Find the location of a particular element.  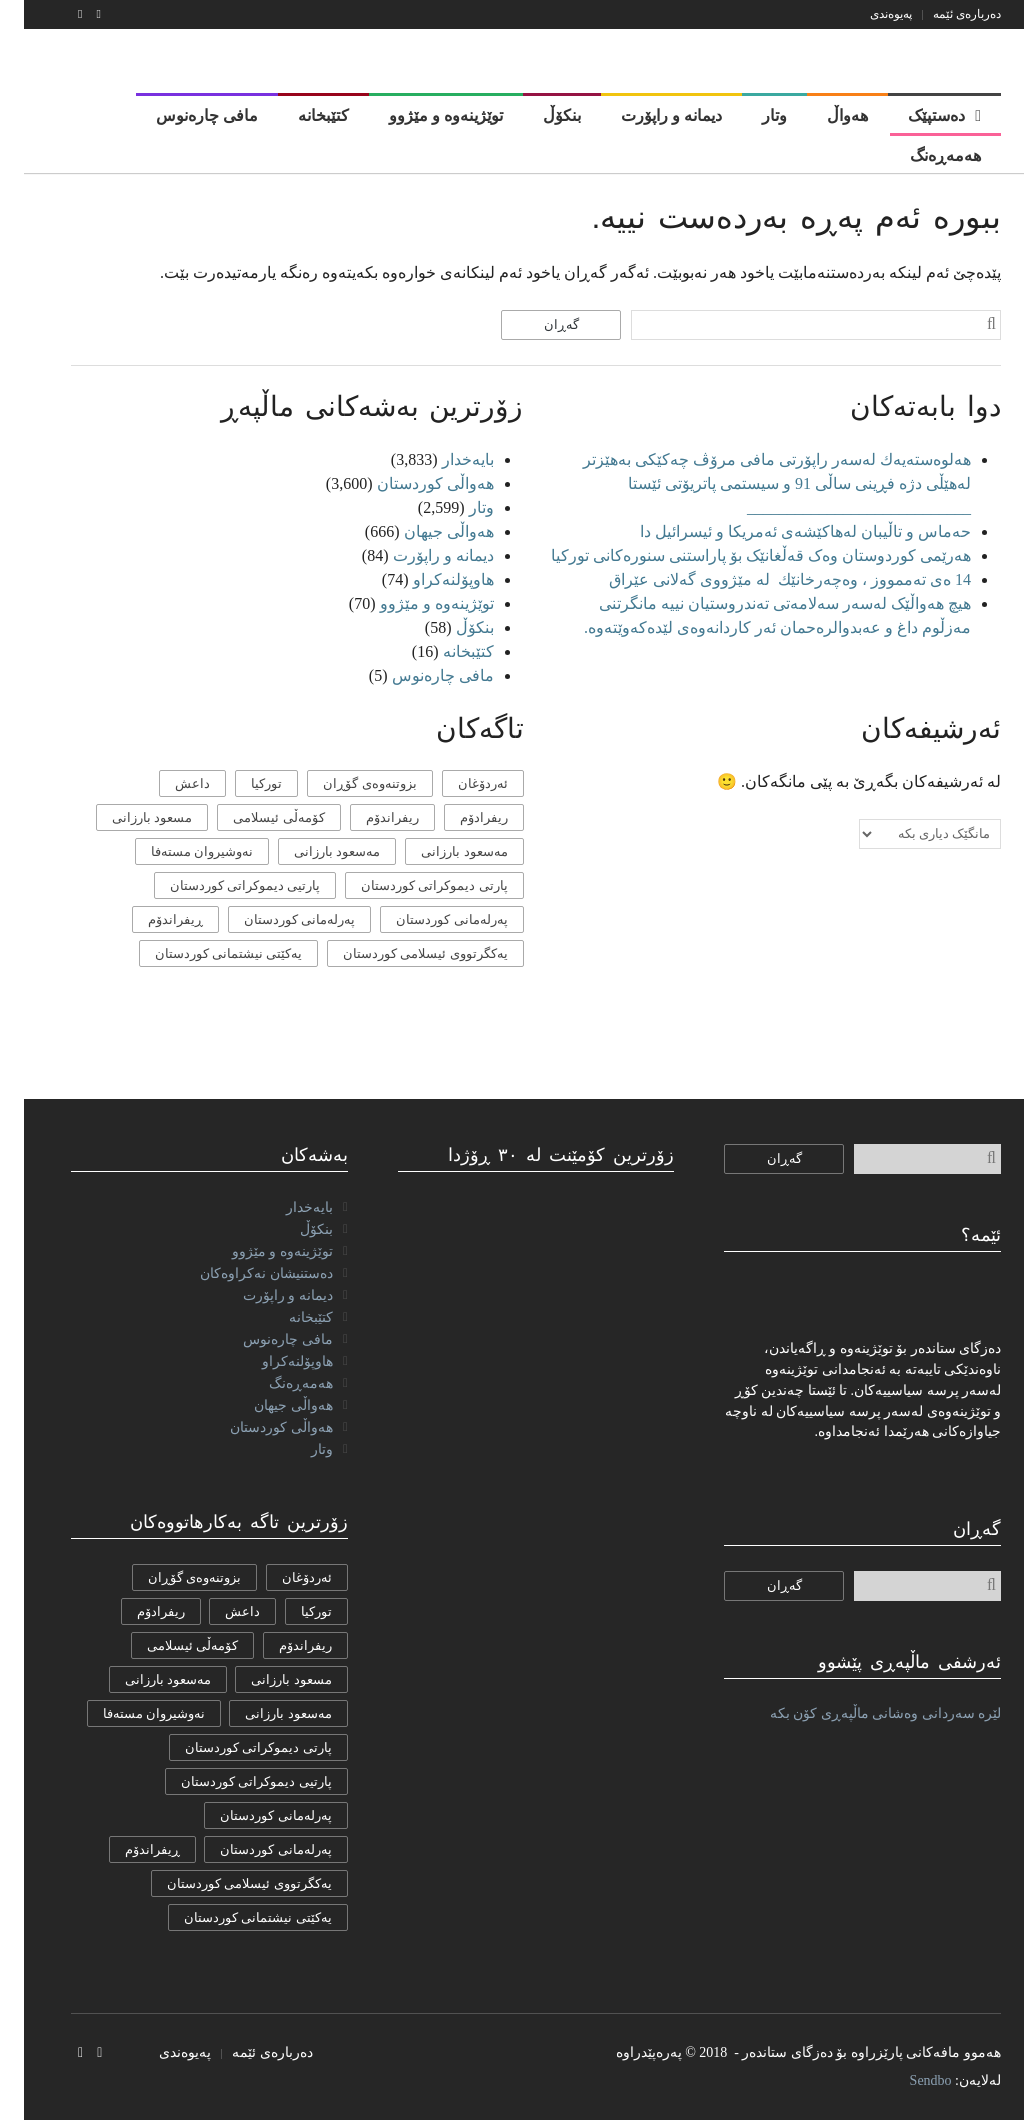

گەڕان is located at coordinates (537, 324).